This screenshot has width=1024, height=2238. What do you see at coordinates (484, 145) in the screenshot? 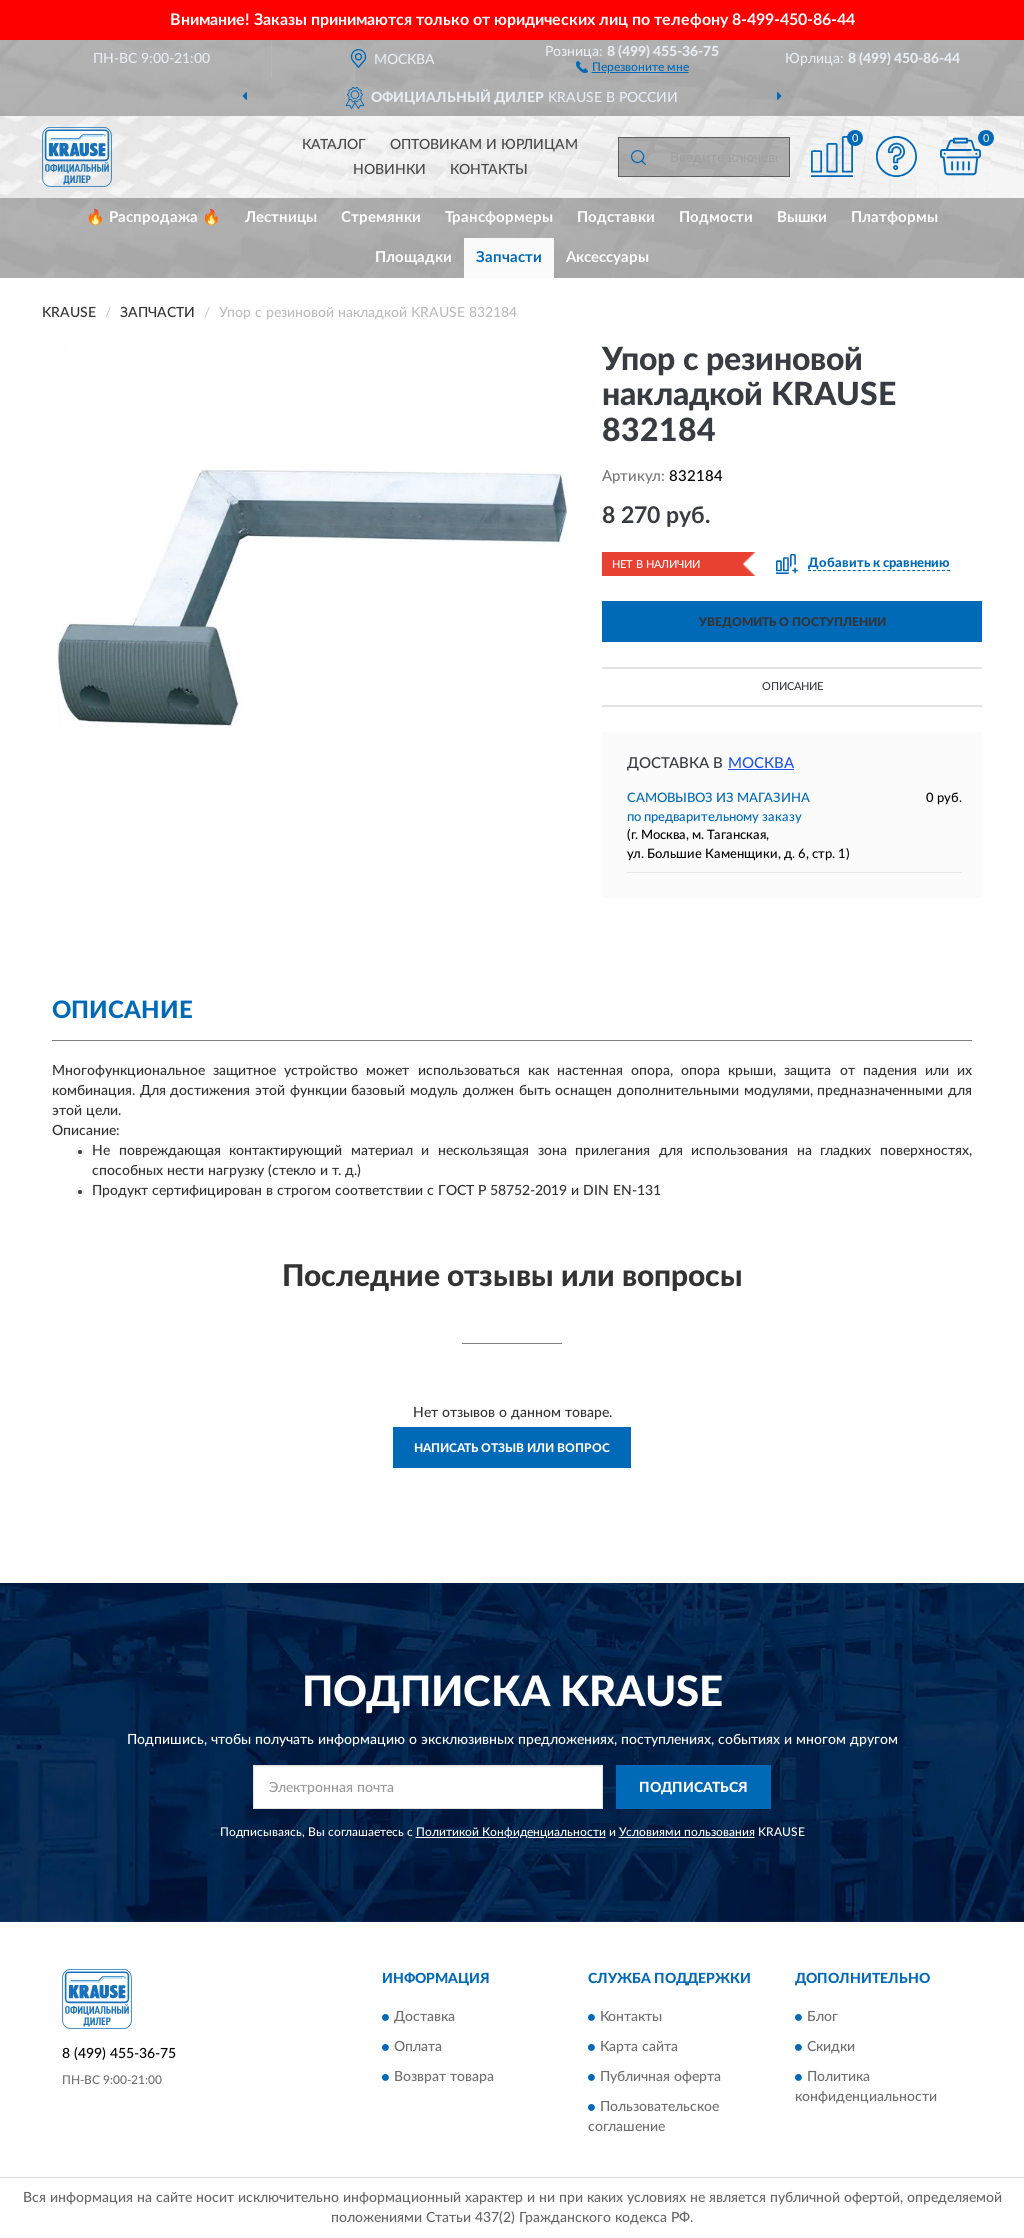
I see `Оптовикам и юрлицам` at bounding box center [484, 145].